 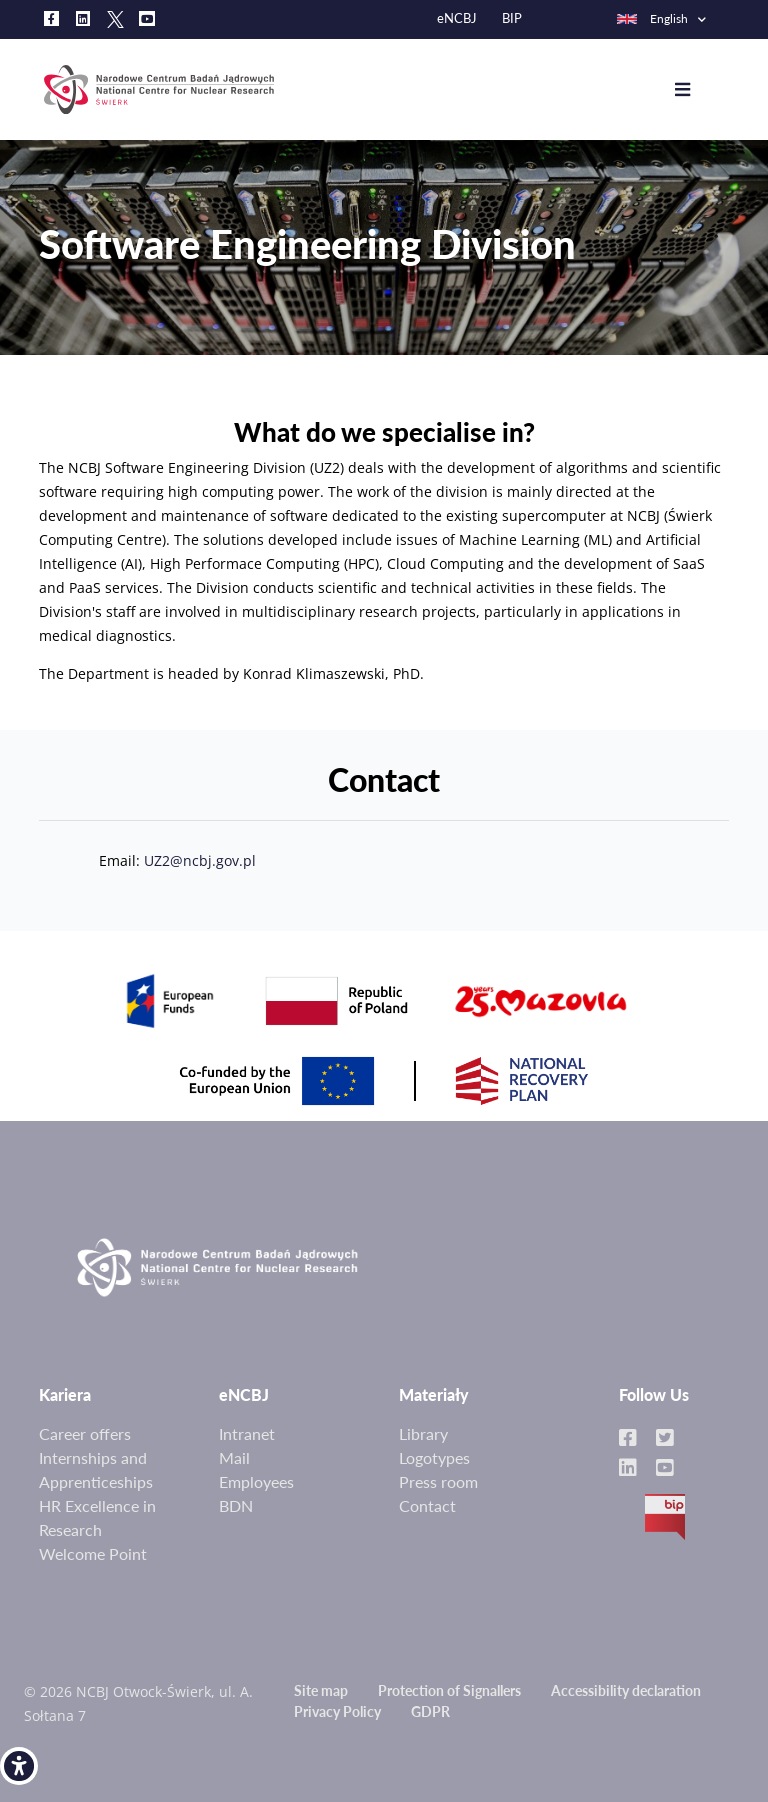 What do you see at coordinates (449, 1690) in the screenshot?
I see `Protection of Signallers [link]` at bounding box center [449, 1690].